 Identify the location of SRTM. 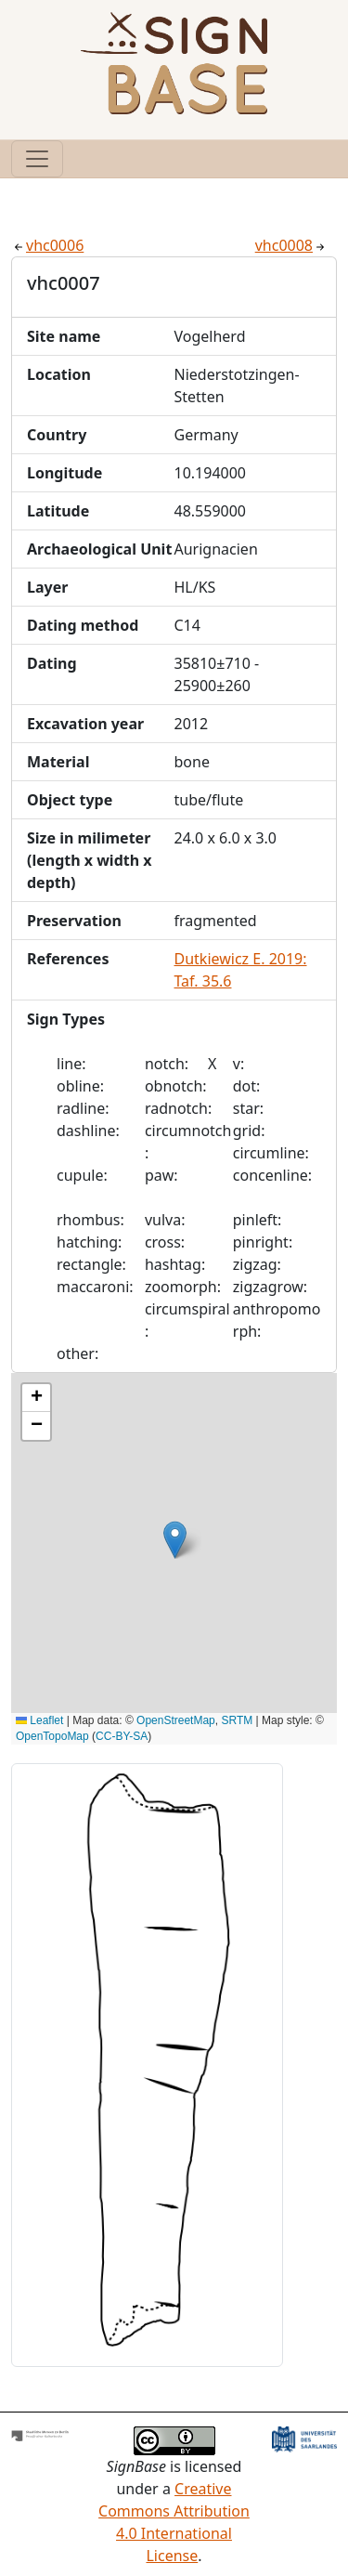
(236, 1720).